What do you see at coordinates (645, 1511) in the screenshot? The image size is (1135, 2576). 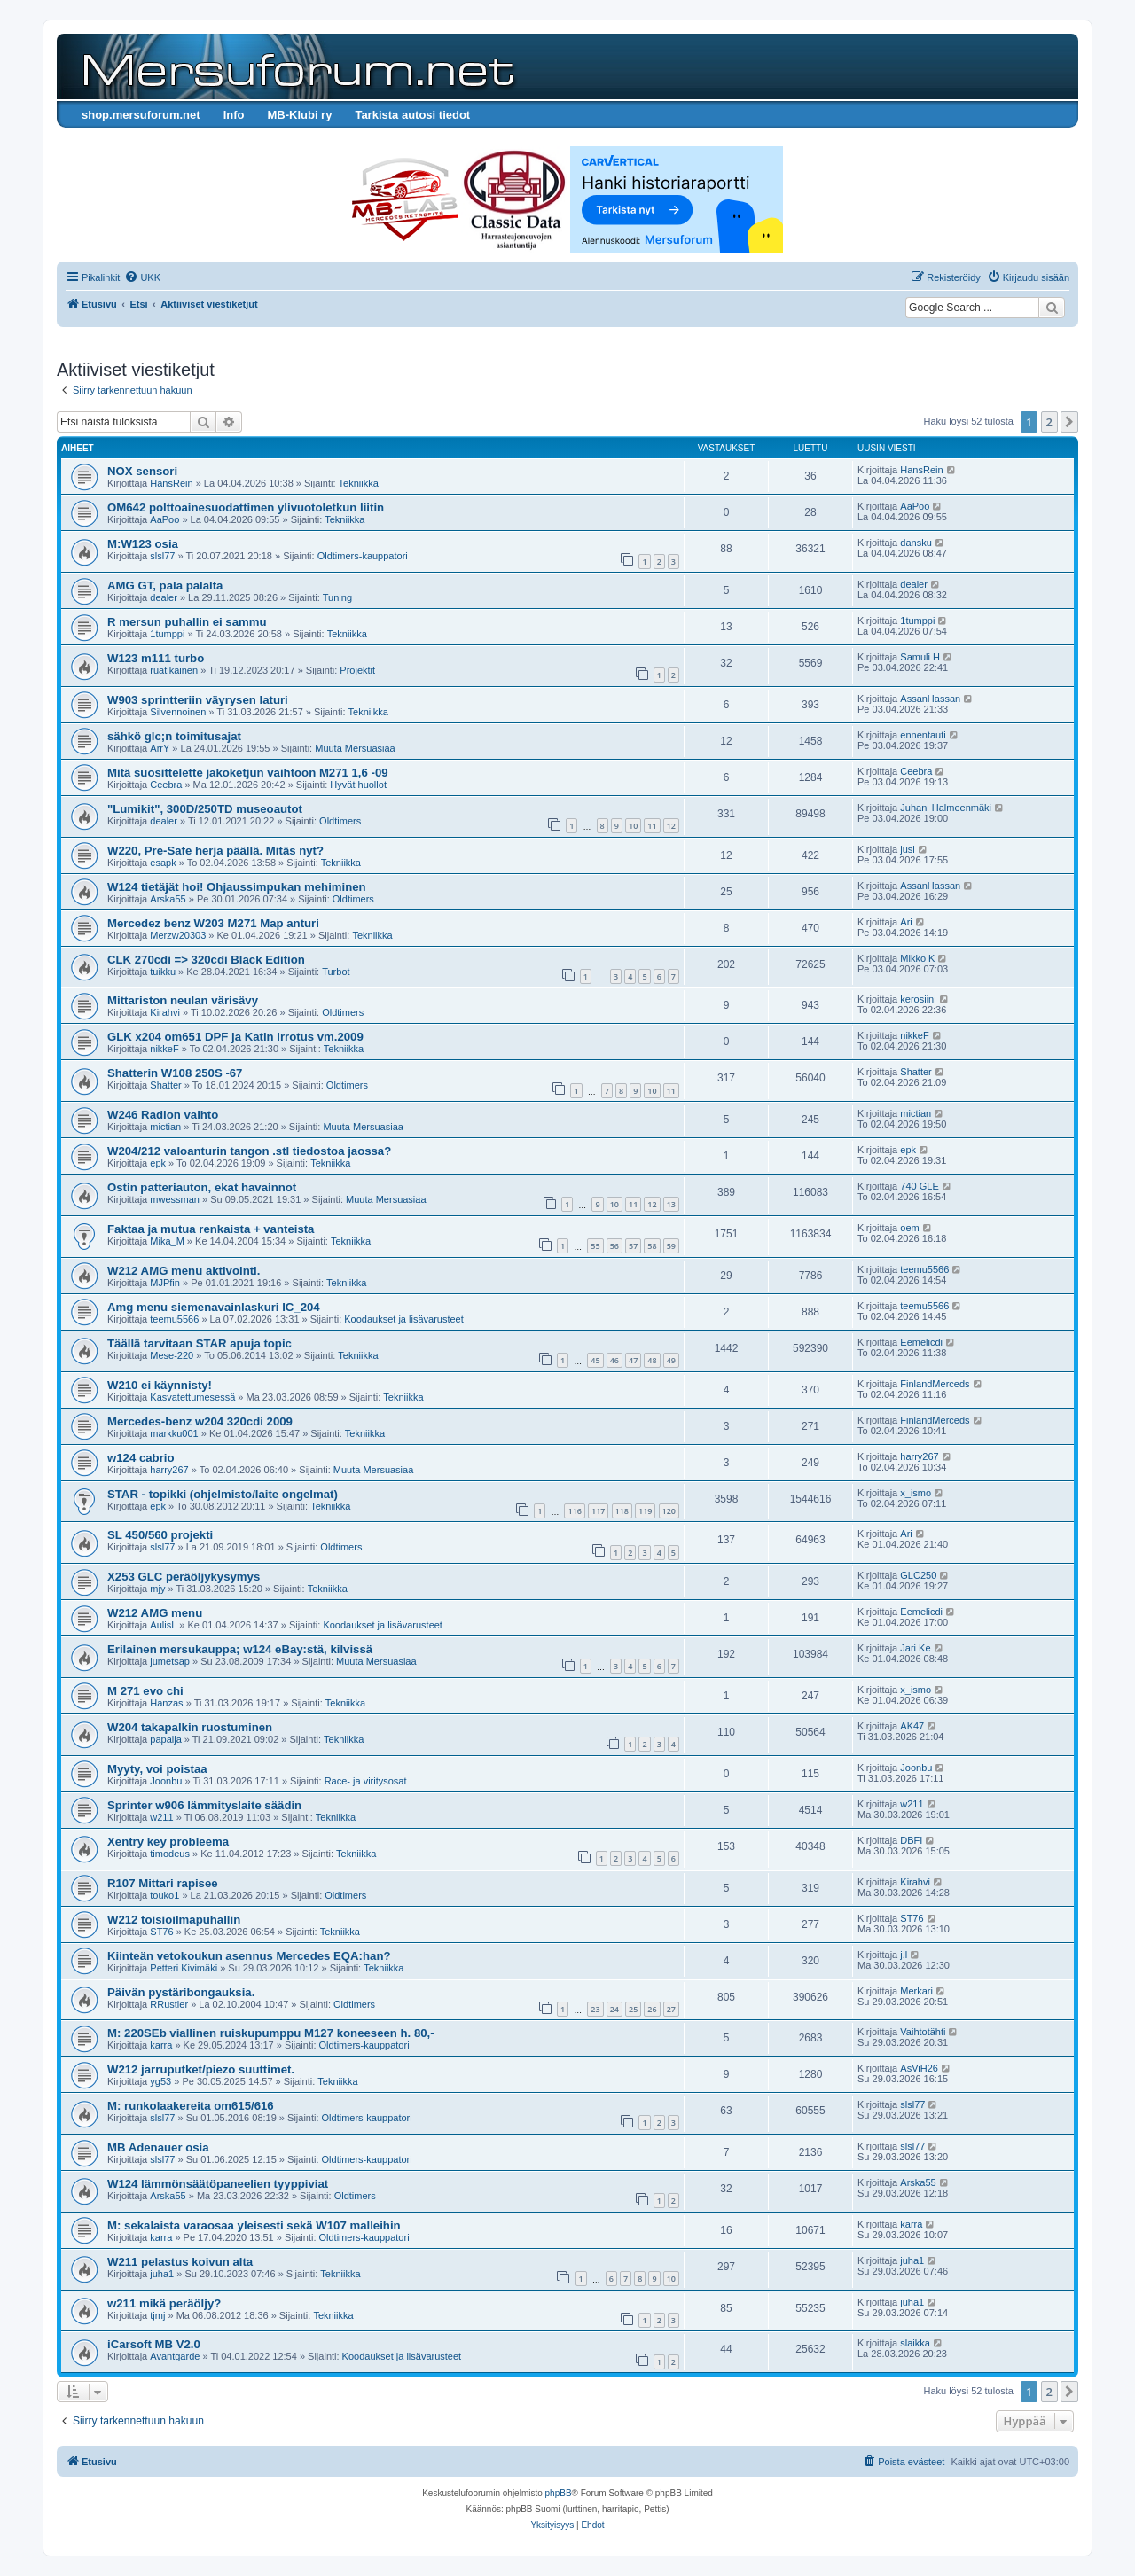 I see `119` at bounding box center [645, 1511].